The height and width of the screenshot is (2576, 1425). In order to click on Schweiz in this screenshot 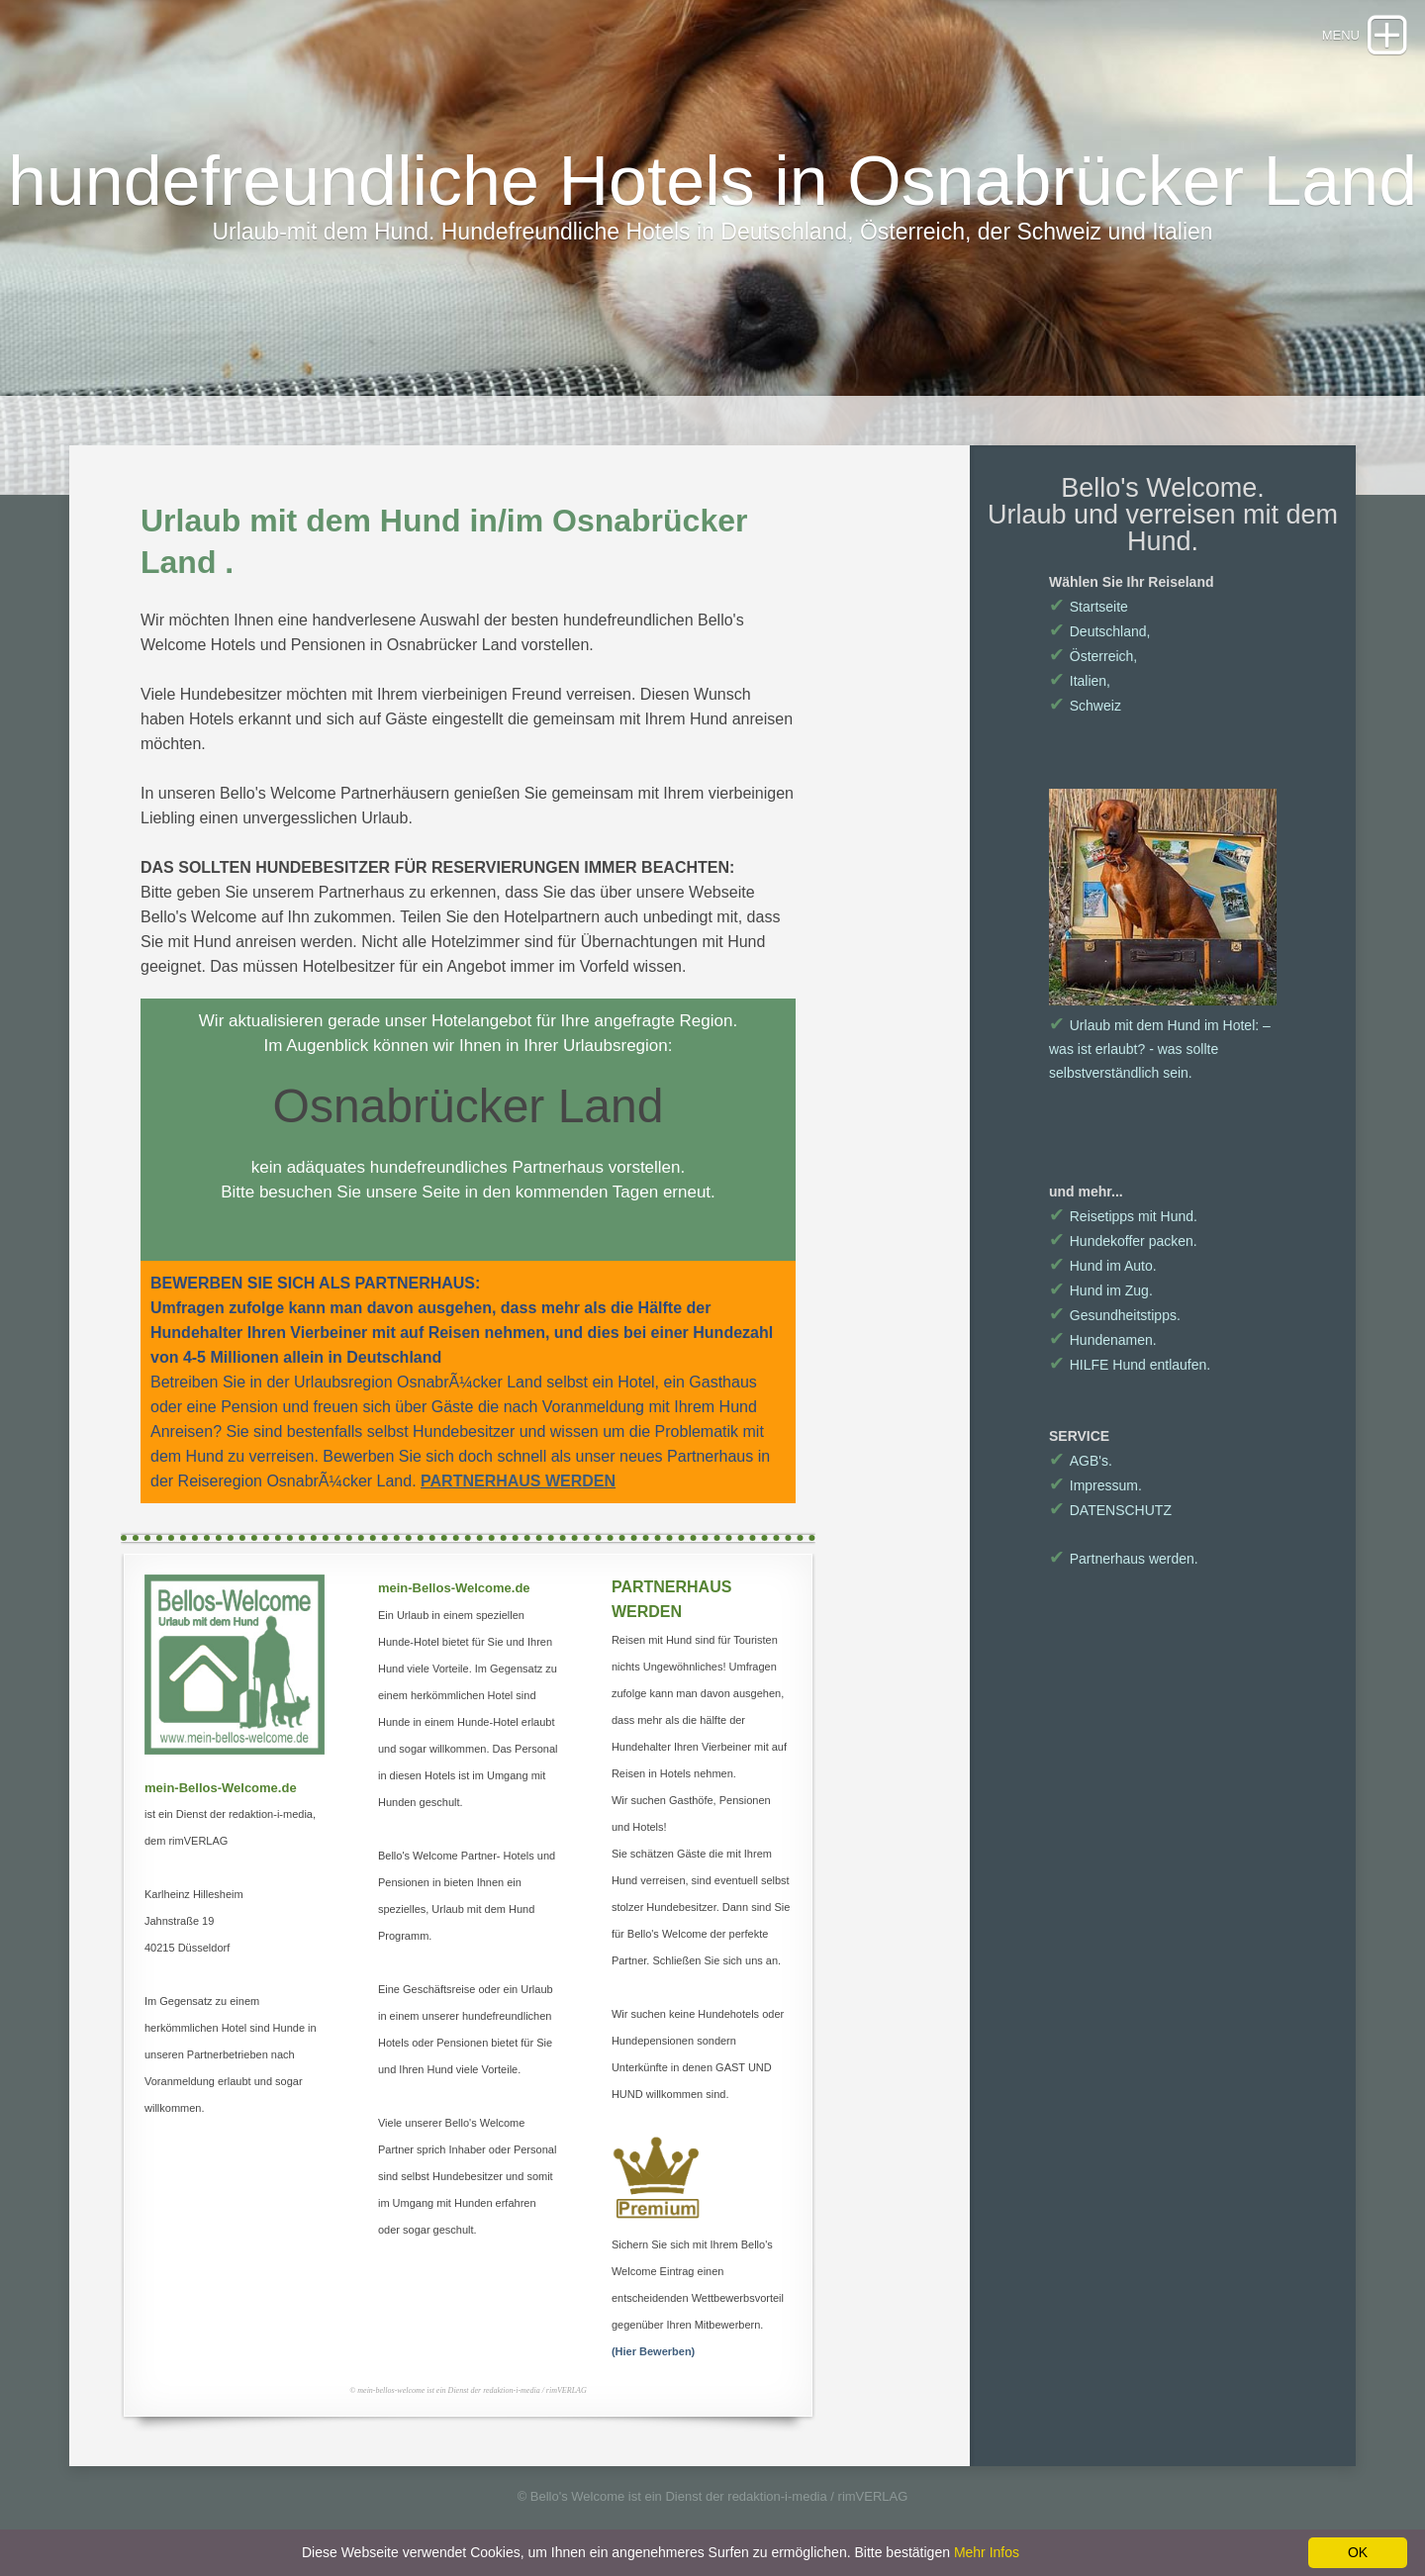, I will do `click(1085, 706)`.